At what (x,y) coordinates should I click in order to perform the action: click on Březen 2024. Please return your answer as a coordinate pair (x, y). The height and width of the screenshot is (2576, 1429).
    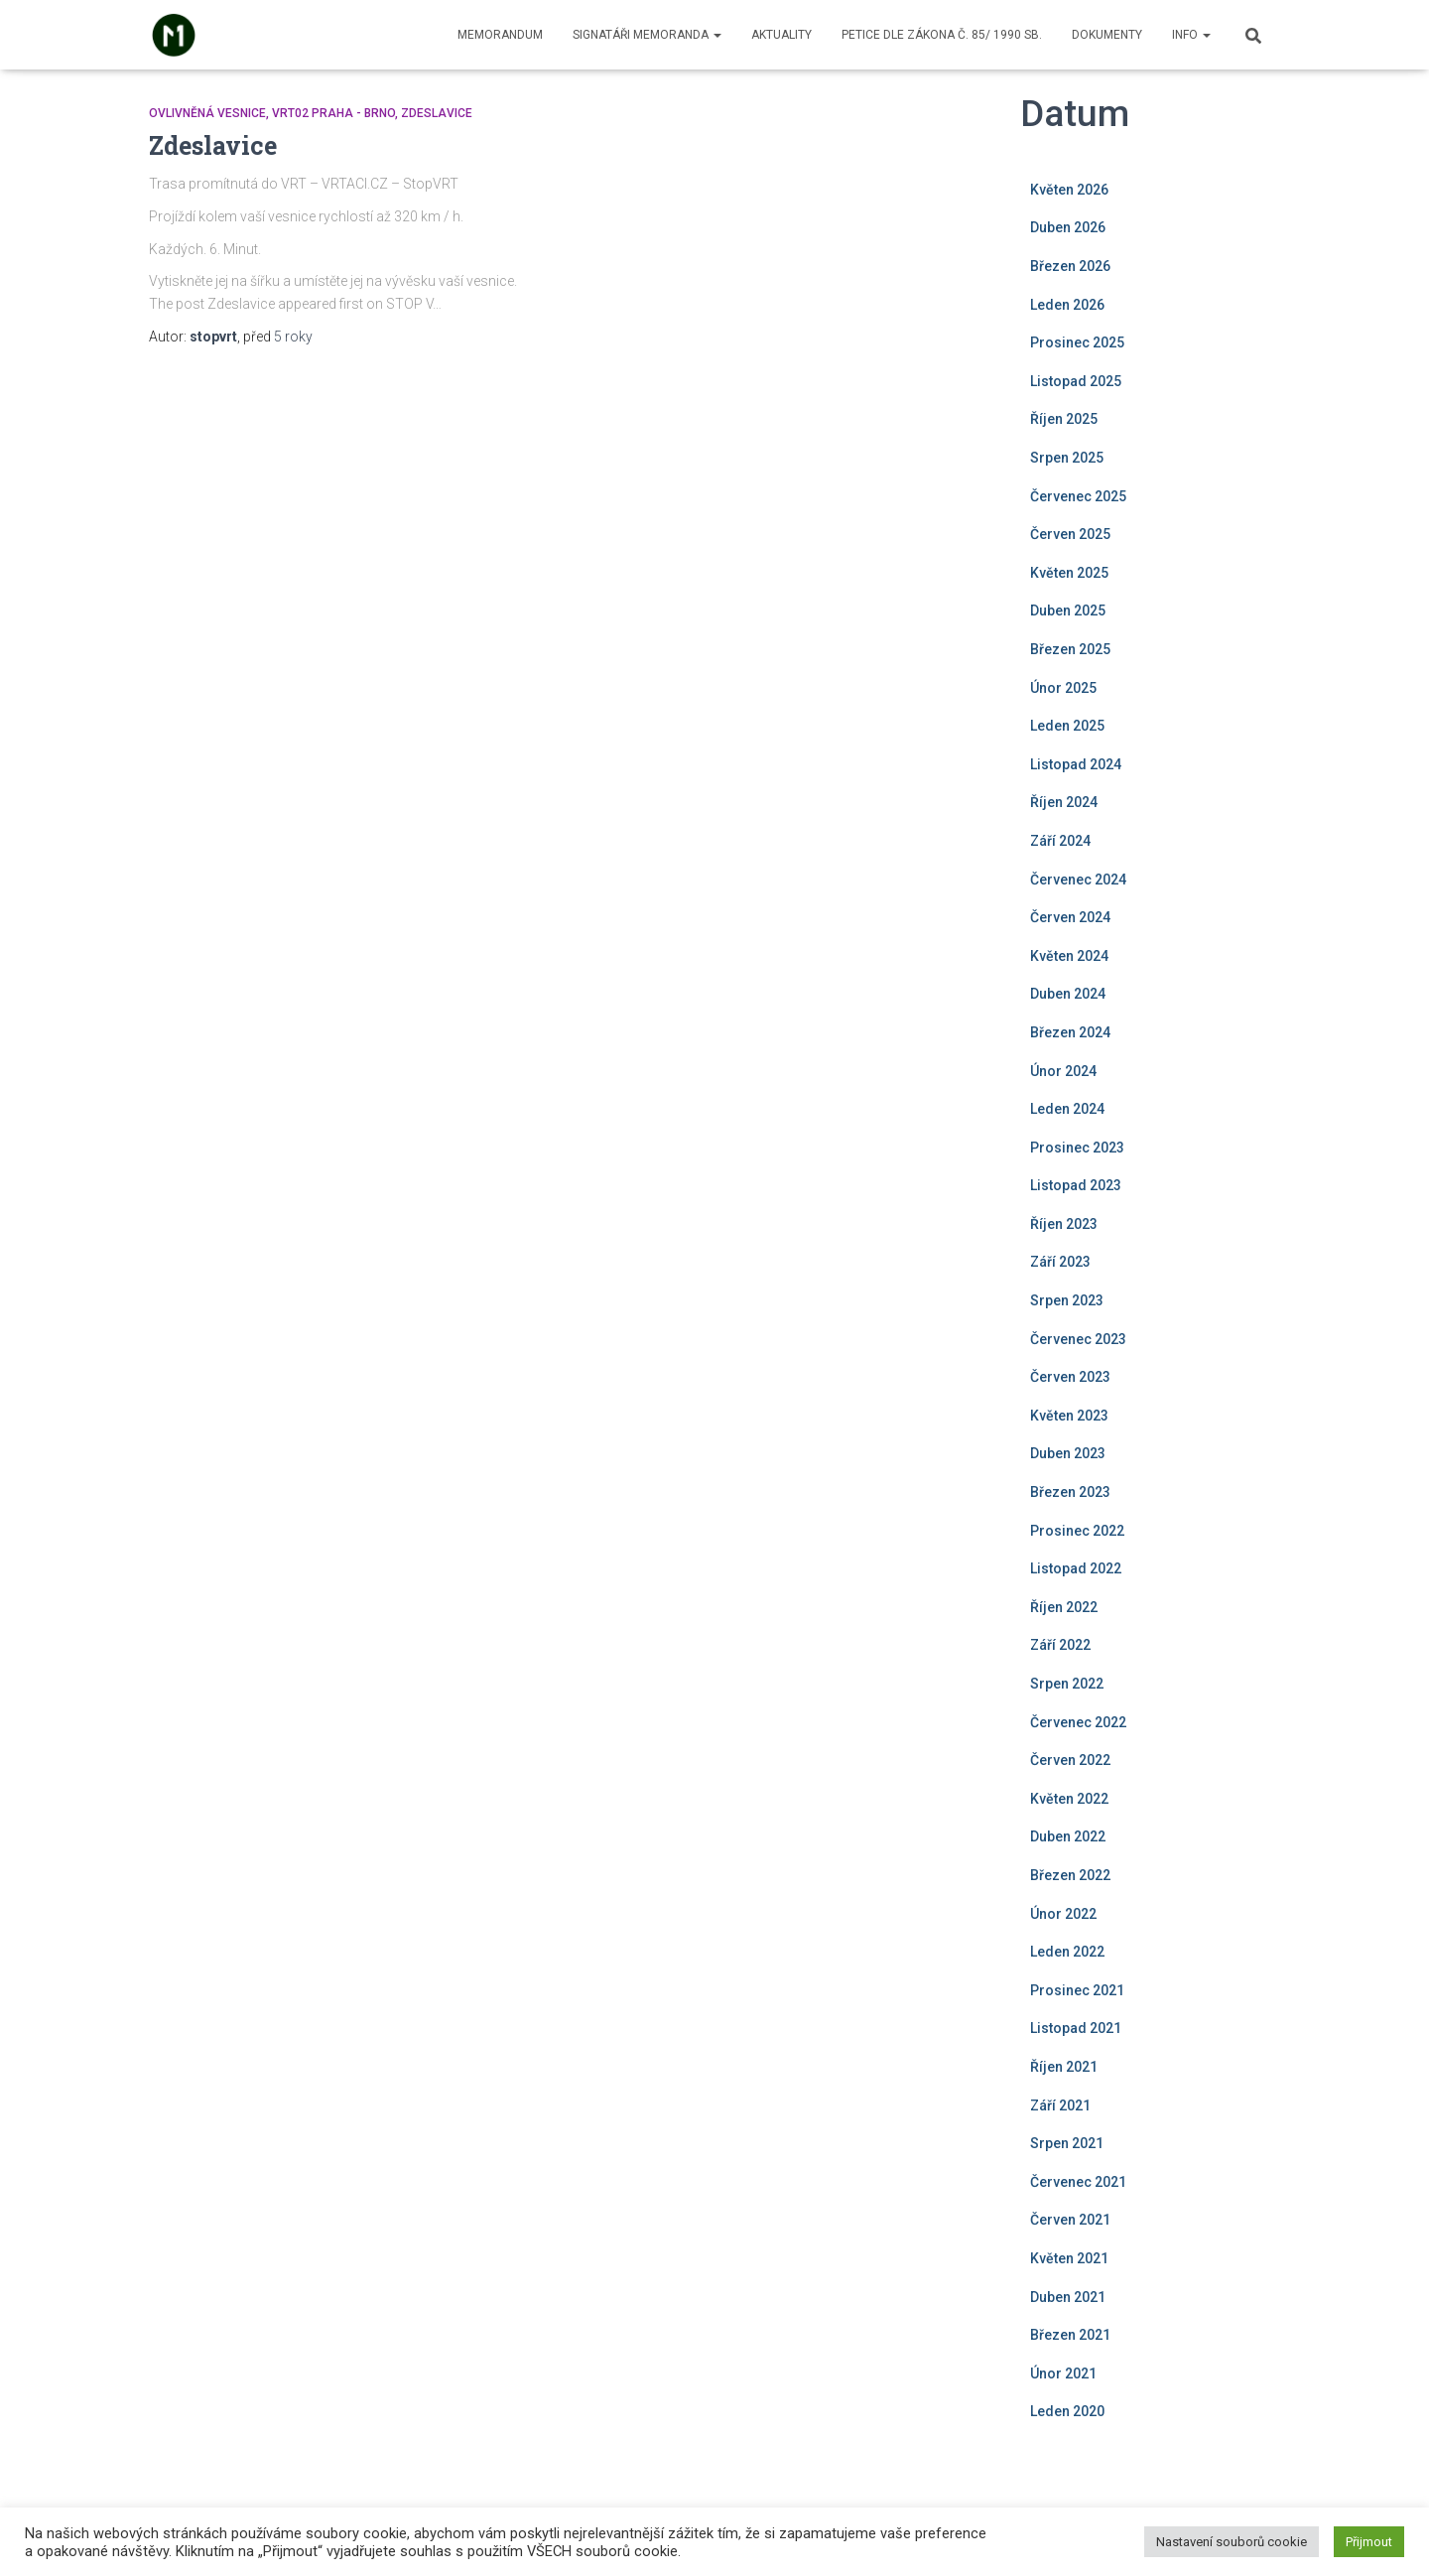
    Looking at the image, I should click on (1070, 1032).